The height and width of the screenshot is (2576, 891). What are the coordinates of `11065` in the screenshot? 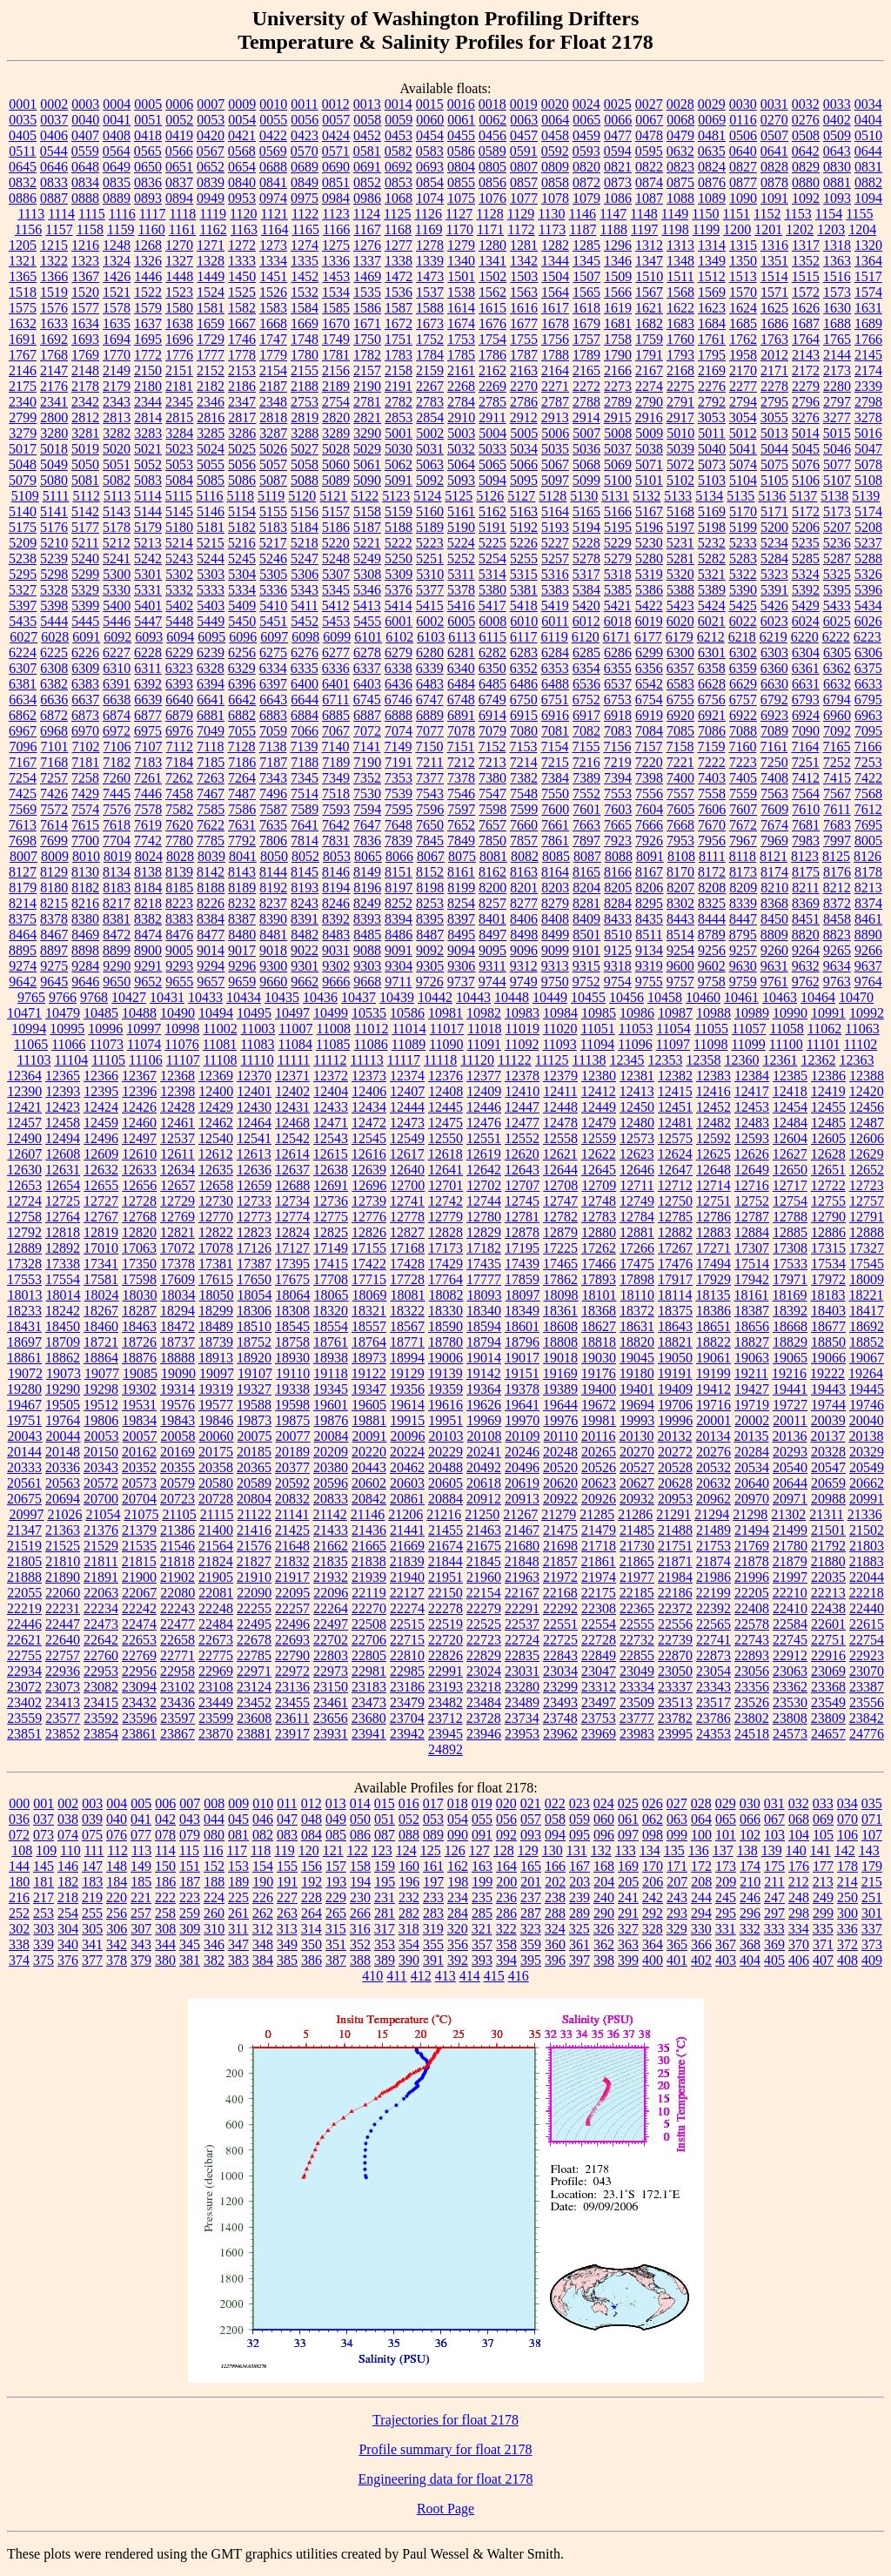 It's located at (31, 1044).